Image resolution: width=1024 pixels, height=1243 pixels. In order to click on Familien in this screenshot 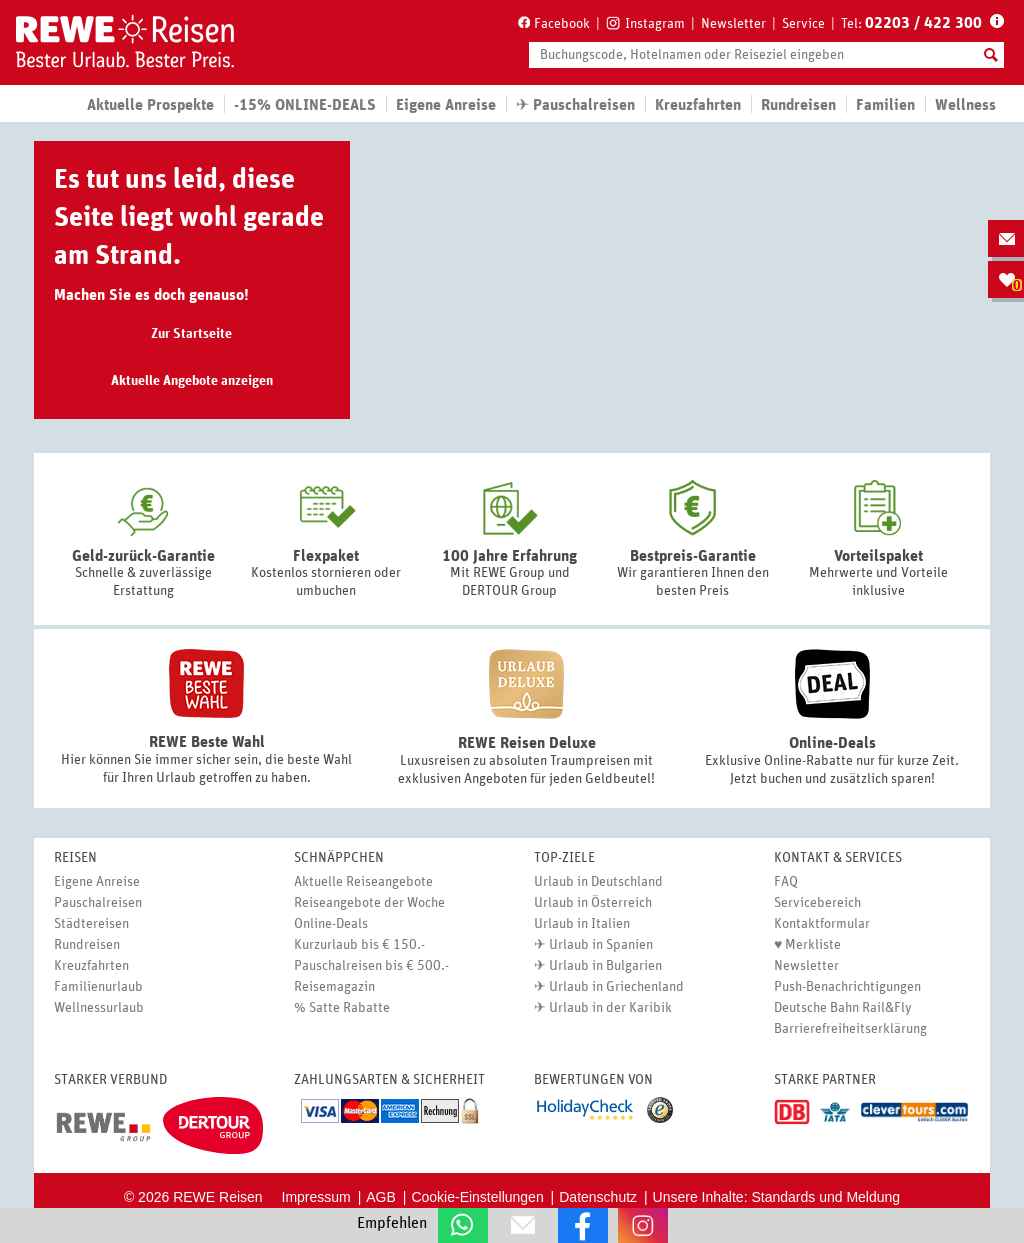, I will do `click(885, 105)`.